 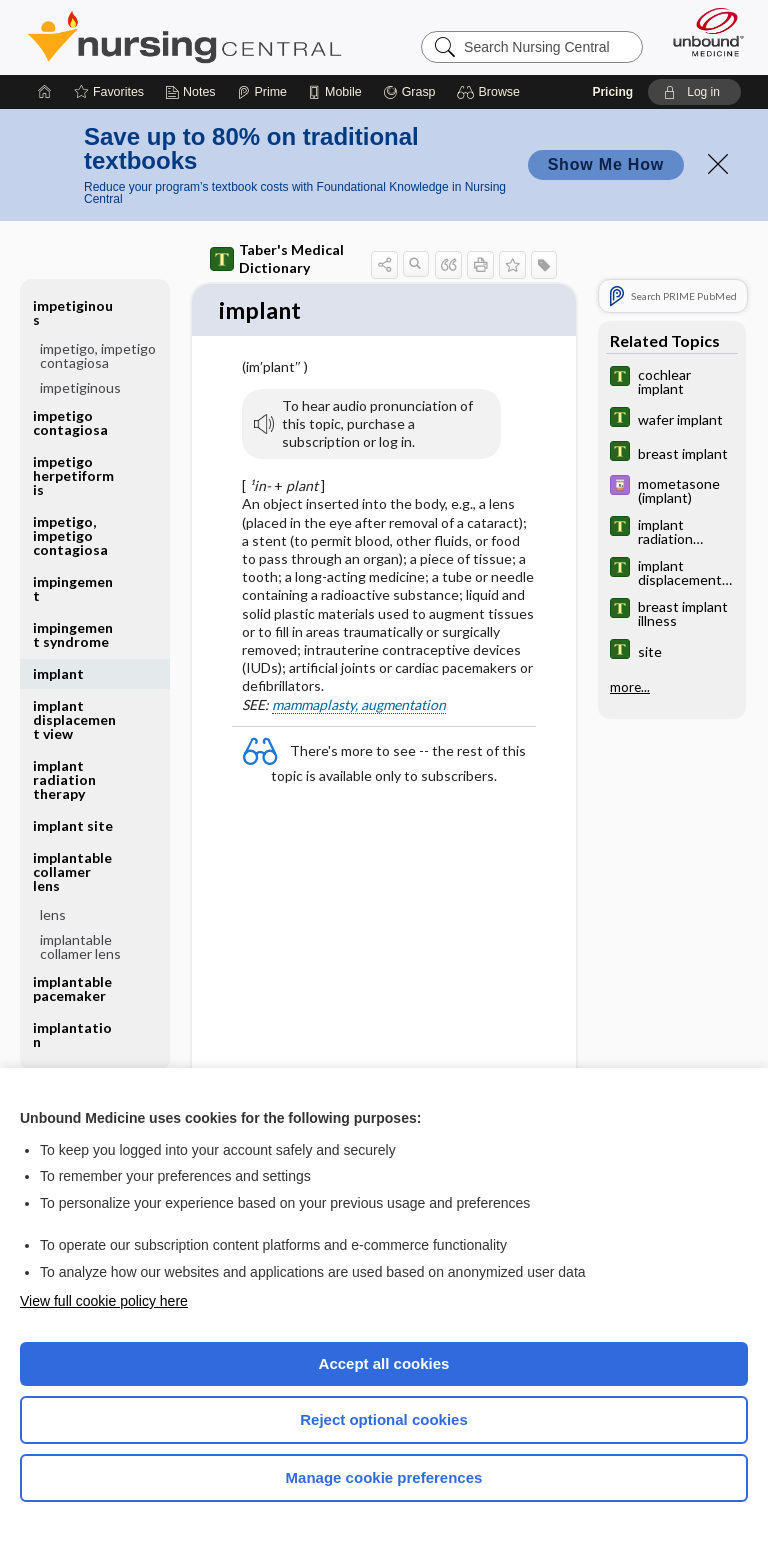 What do you see at coordinates (53, 914) in the screenshot?
I see `lens` at bounding box center [53, 914].